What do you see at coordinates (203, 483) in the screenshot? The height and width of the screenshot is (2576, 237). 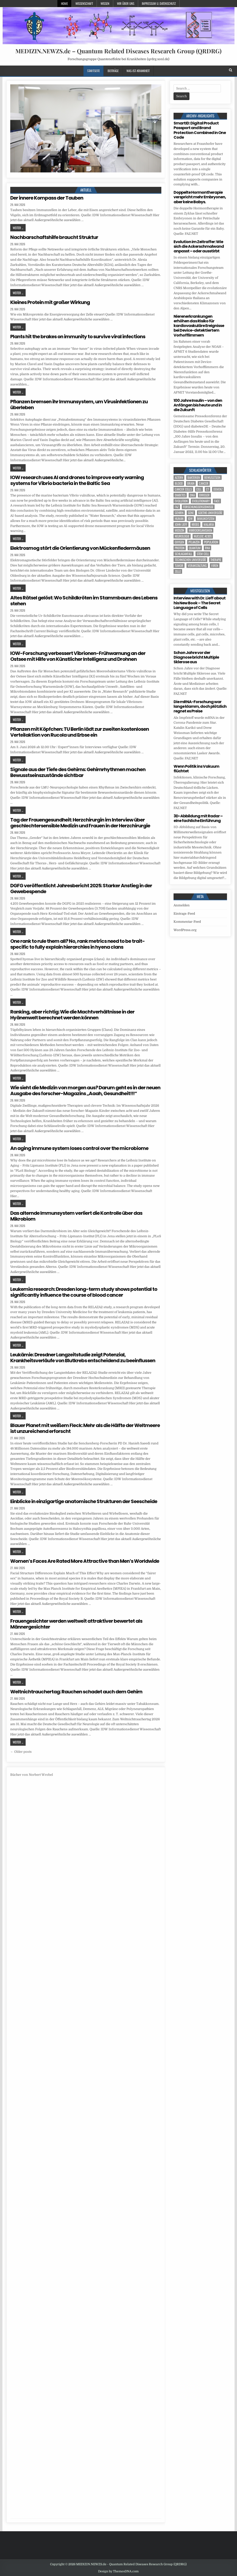 I see `cancer [cancer (25 Einträge)]` at bounding box center [203, 483].